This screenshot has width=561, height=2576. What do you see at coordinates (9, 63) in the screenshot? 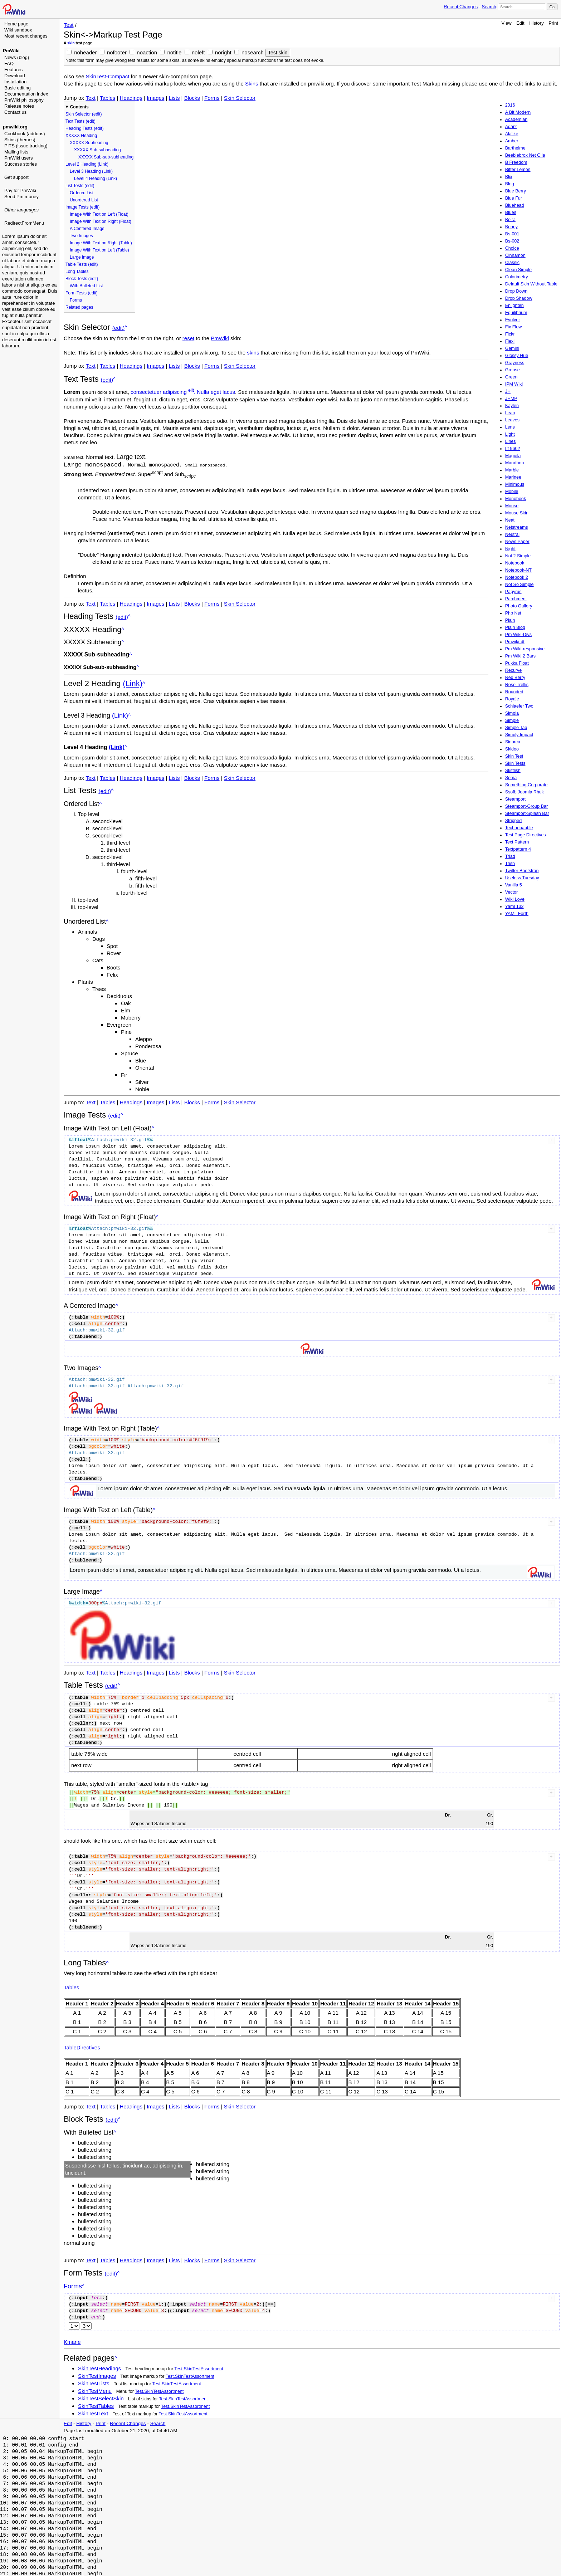
I see `FAQ` at bounding box center [9, 63].